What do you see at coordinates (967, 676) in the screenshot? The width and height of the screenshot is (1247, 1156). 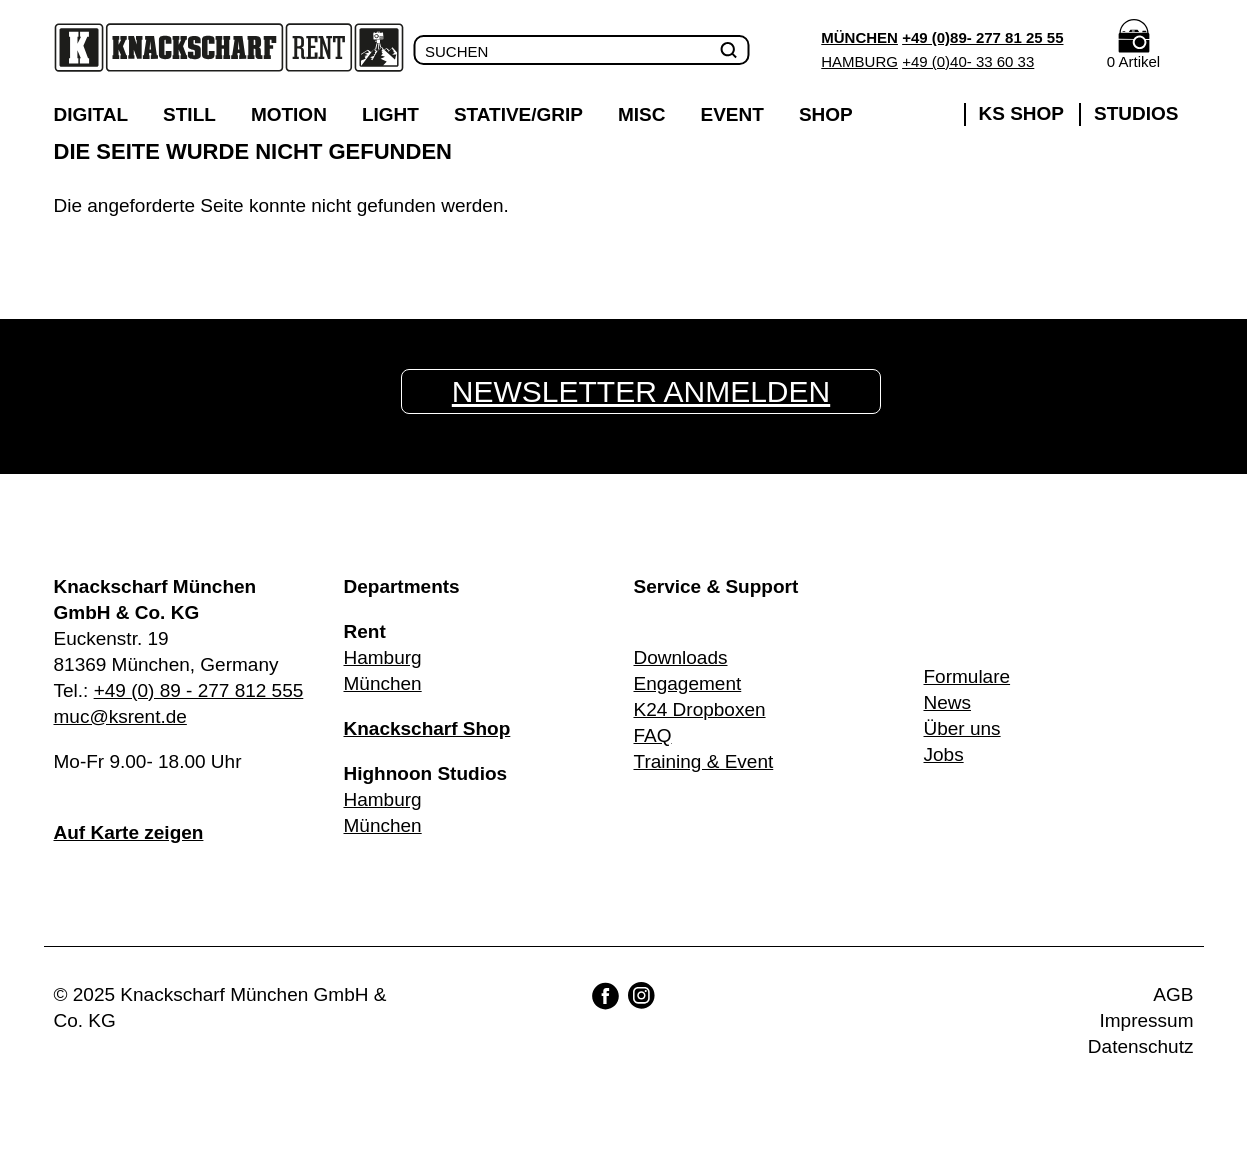 I see `Formulare` at bounding box center [967, 676].